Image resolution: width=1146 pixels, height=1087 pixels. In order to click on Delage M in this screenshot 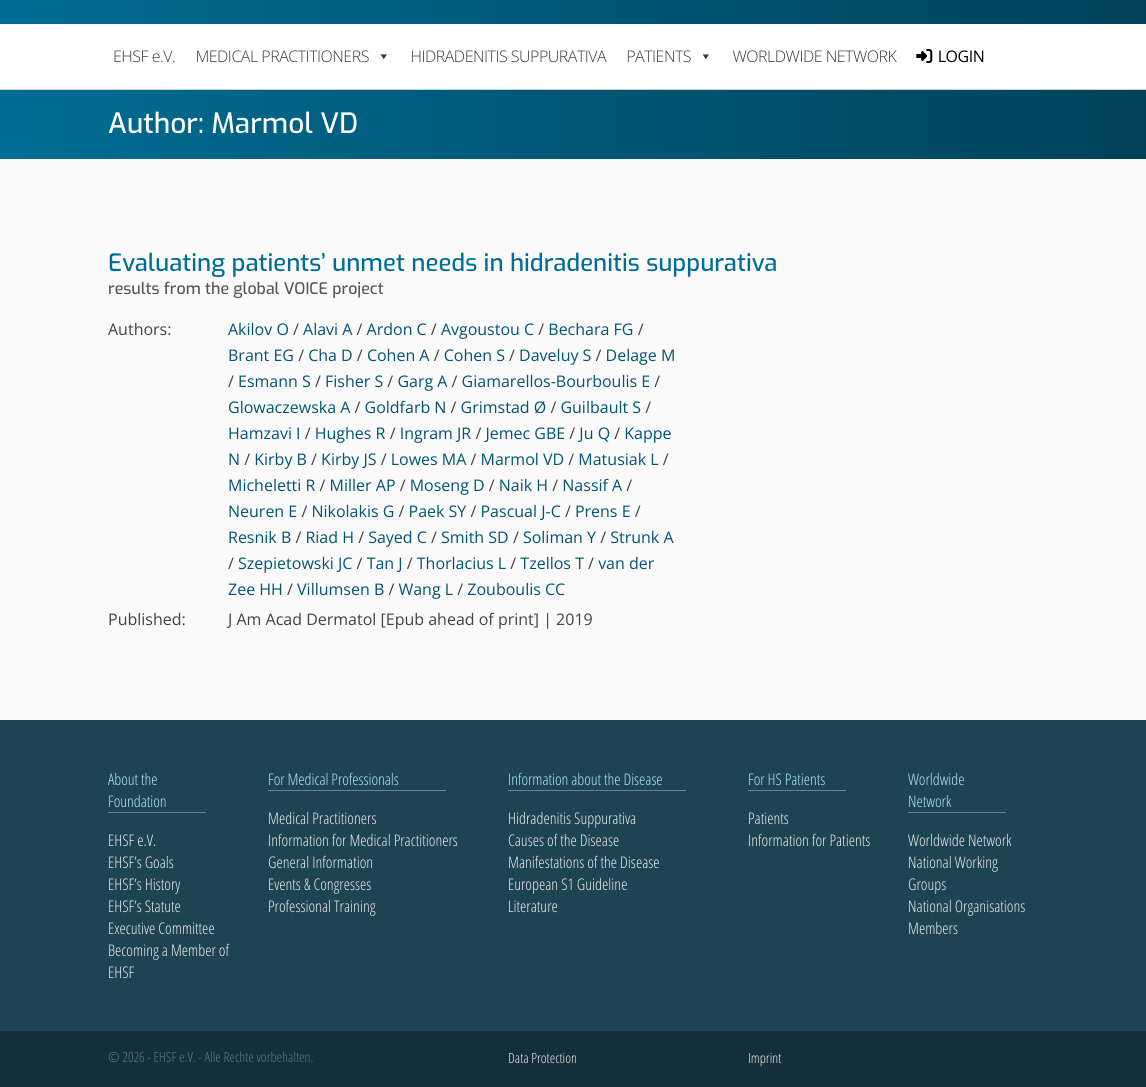, I will do `click(641, 355)`.